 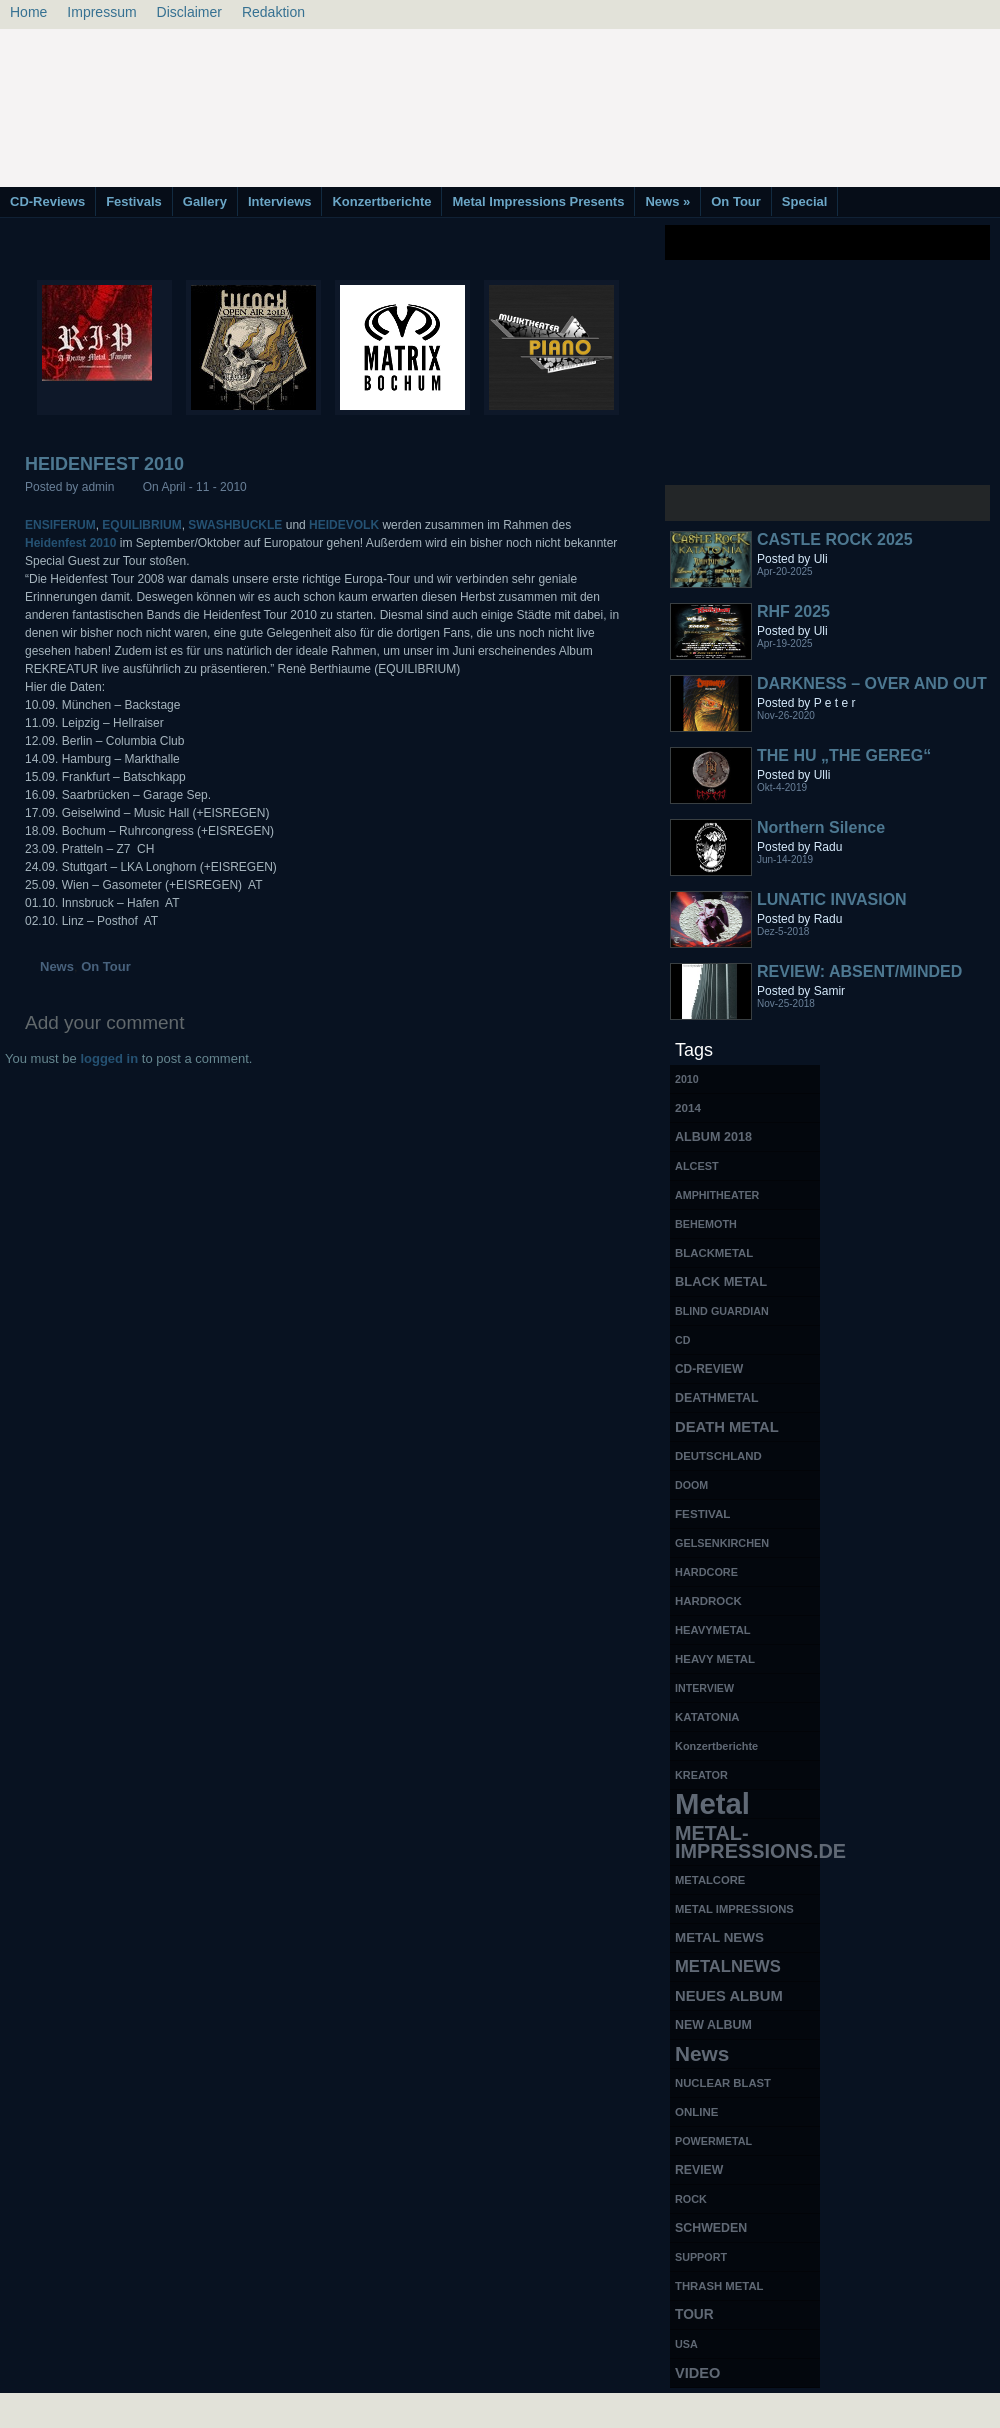 What do you see at coordinates (697, 2373) in the screenshot?
I see `VIDEO` at bounding box center [697, 2373].